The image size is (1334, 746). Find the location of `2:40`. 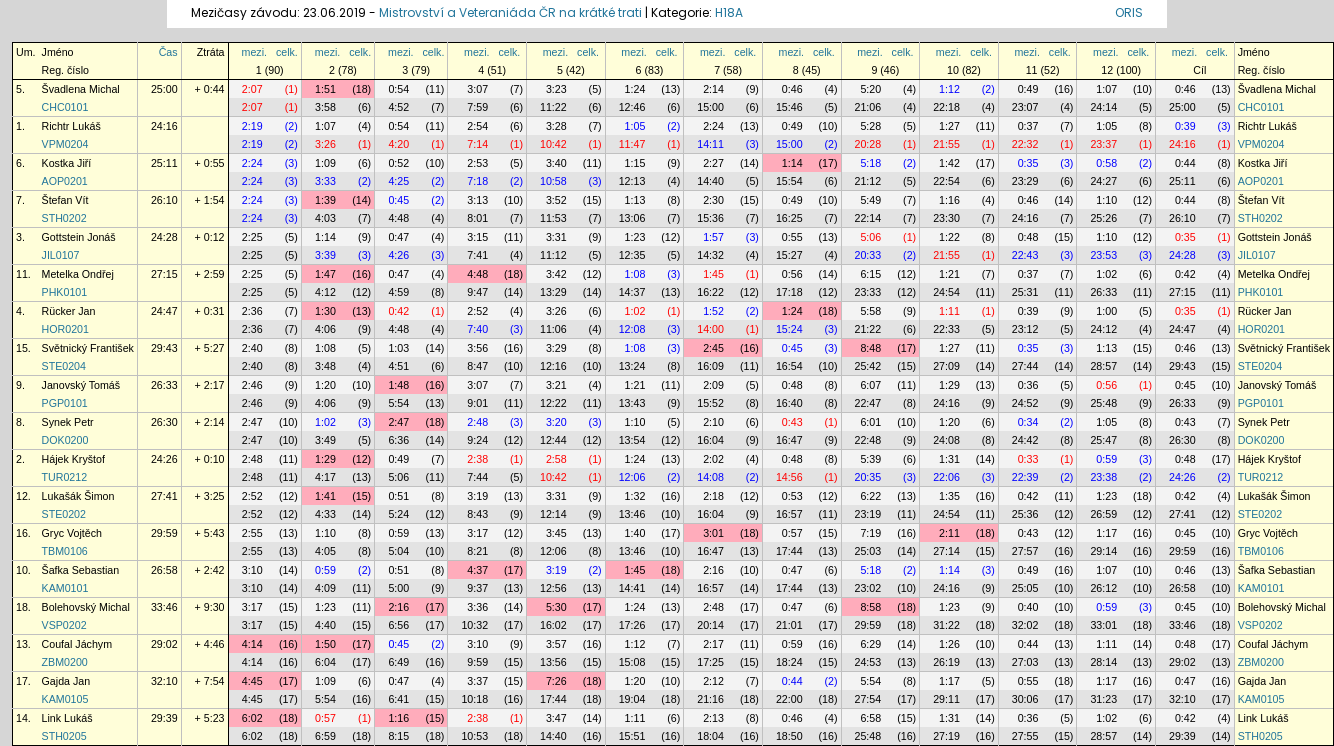

2:40 is located at coordinates (252, 348).